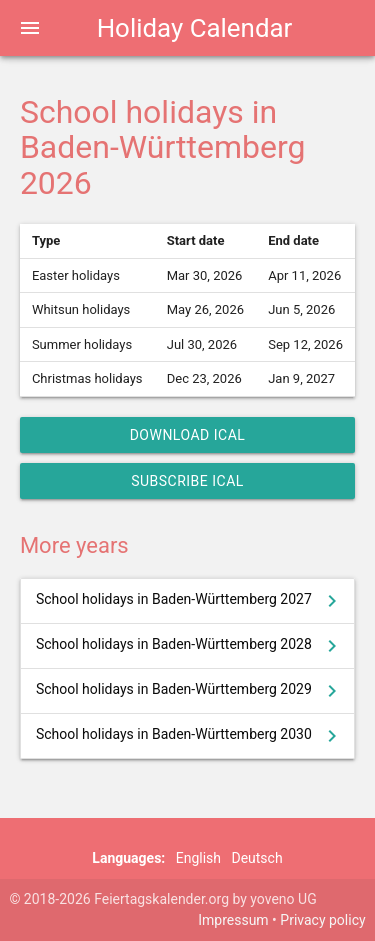  What do you see at coordinates (187, 481) in the screenshot?
I see `Subscribe iCal` at bounding box center [187, 481].